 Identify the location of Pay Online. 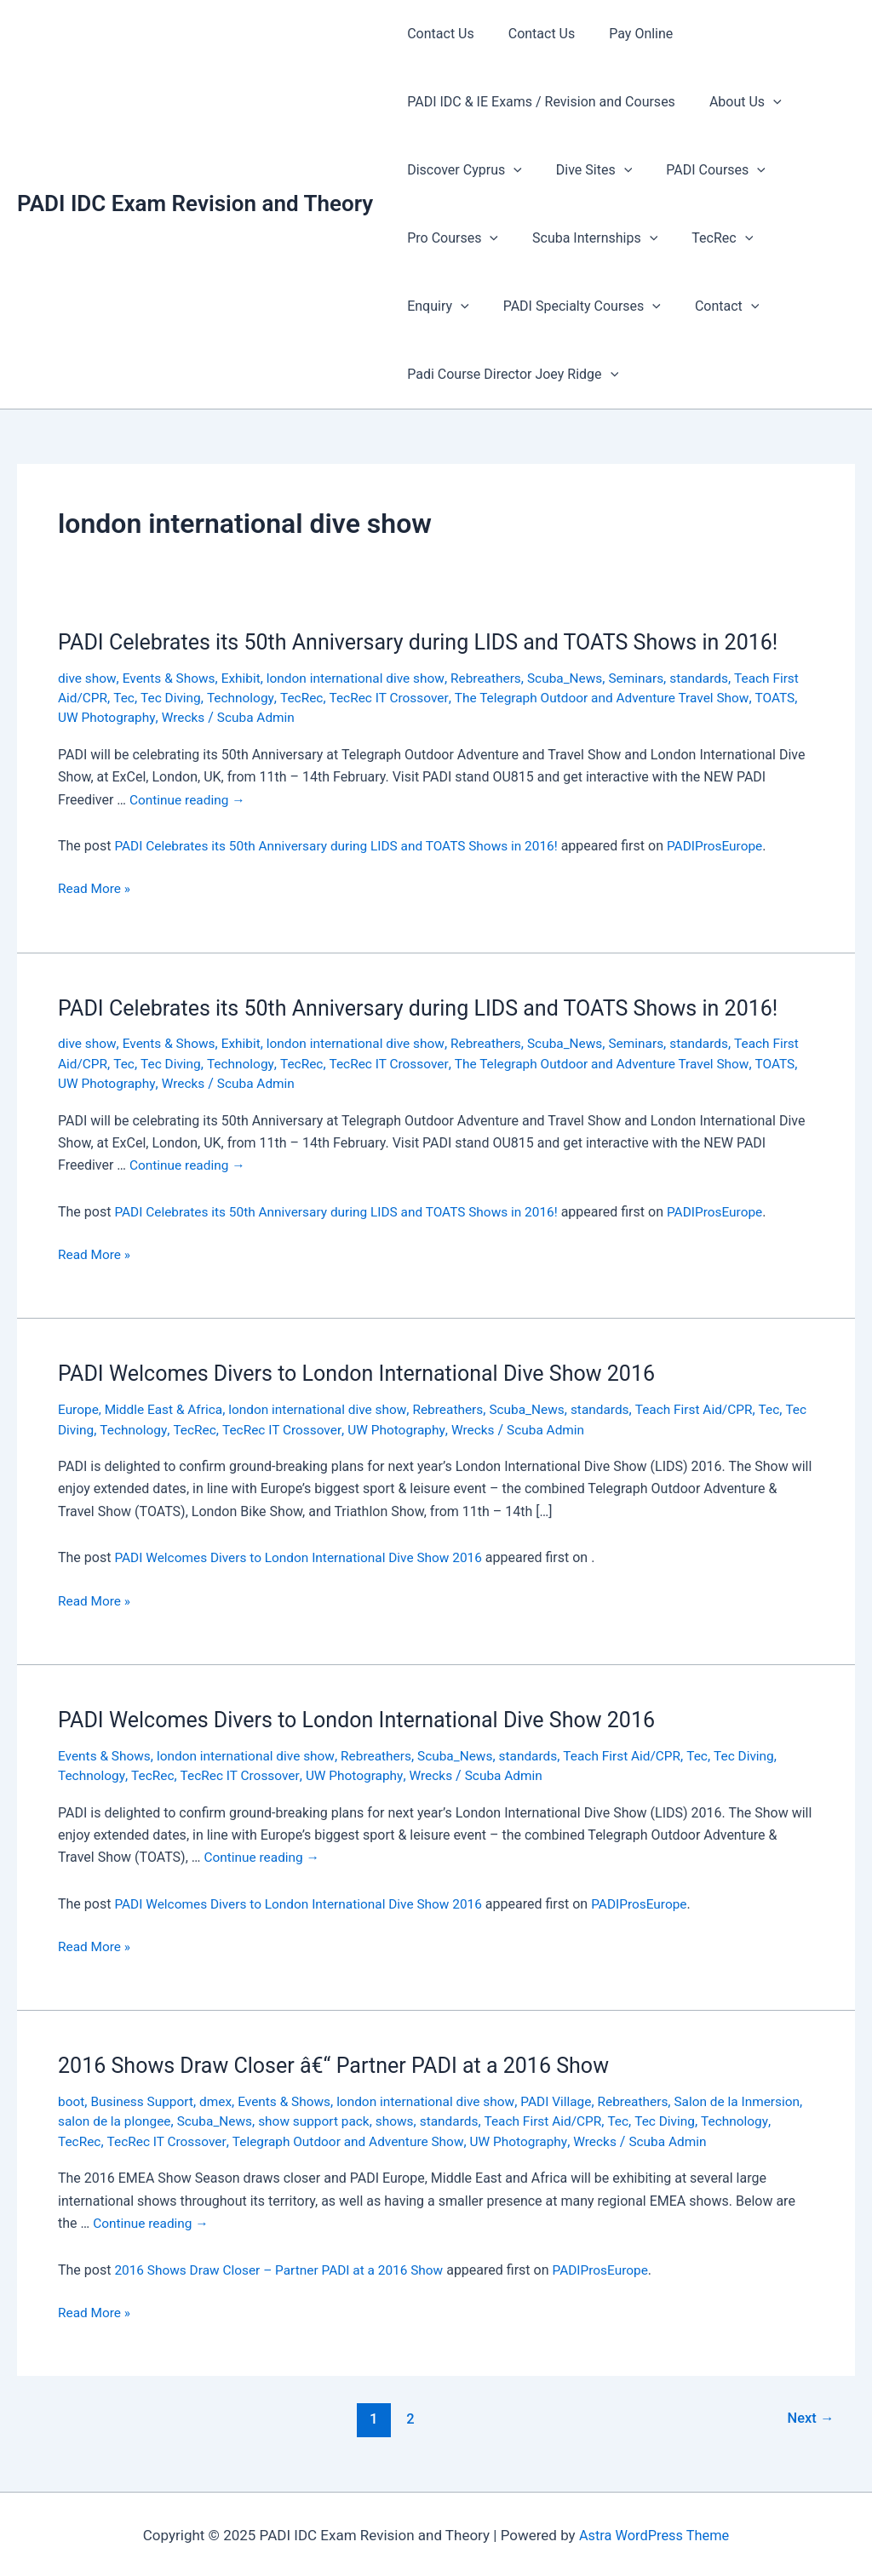
(624, 34).